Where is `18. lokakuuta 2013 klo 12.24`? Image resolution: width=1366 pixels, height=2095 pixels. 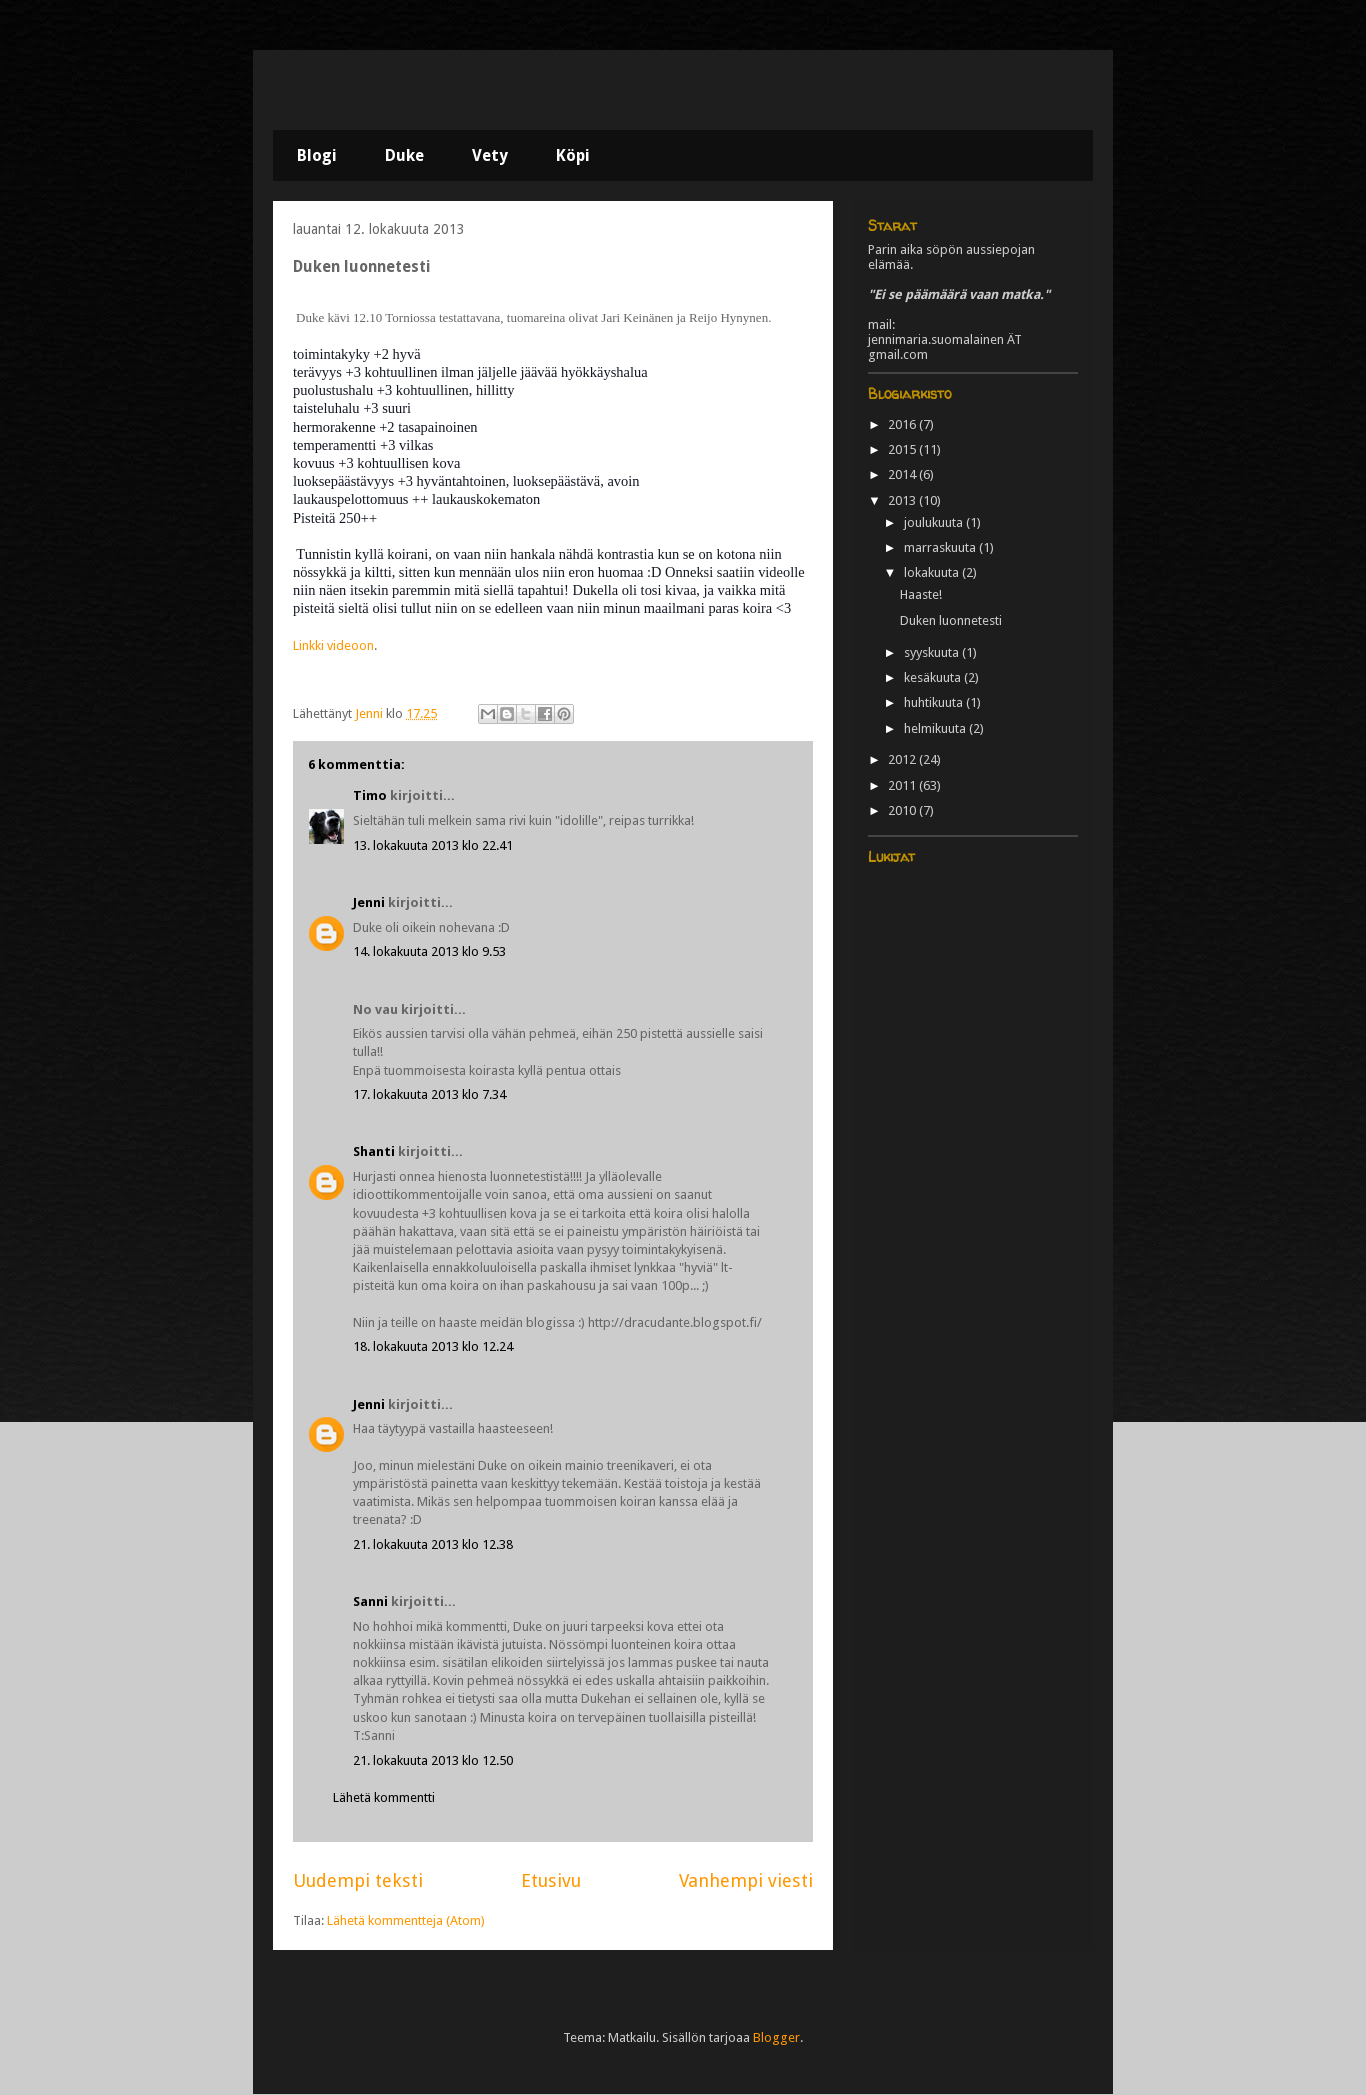 18. lokakuuta 2013 klo 12.24 is located at coordinates (433, 1346).